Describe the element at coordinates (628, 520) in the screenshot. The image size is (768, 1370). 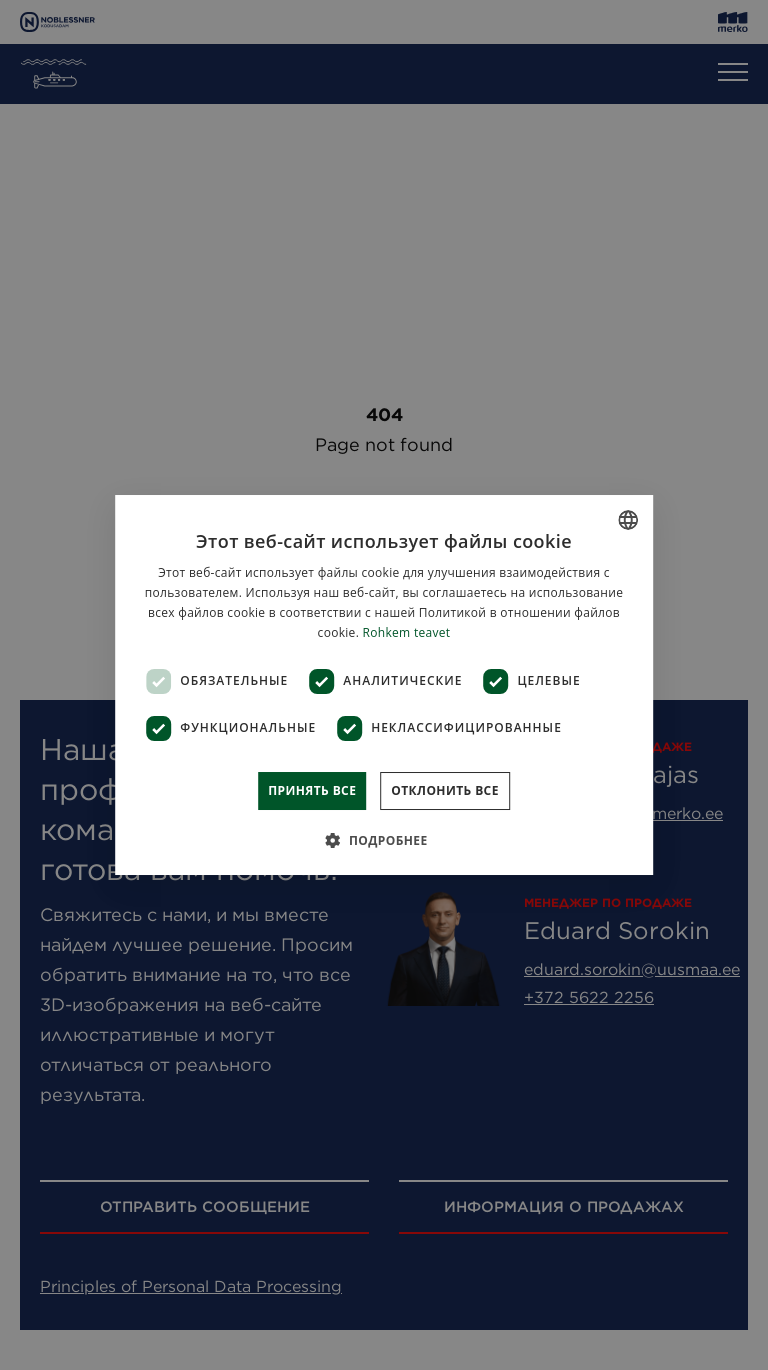
I see `[combobox]` at that location.